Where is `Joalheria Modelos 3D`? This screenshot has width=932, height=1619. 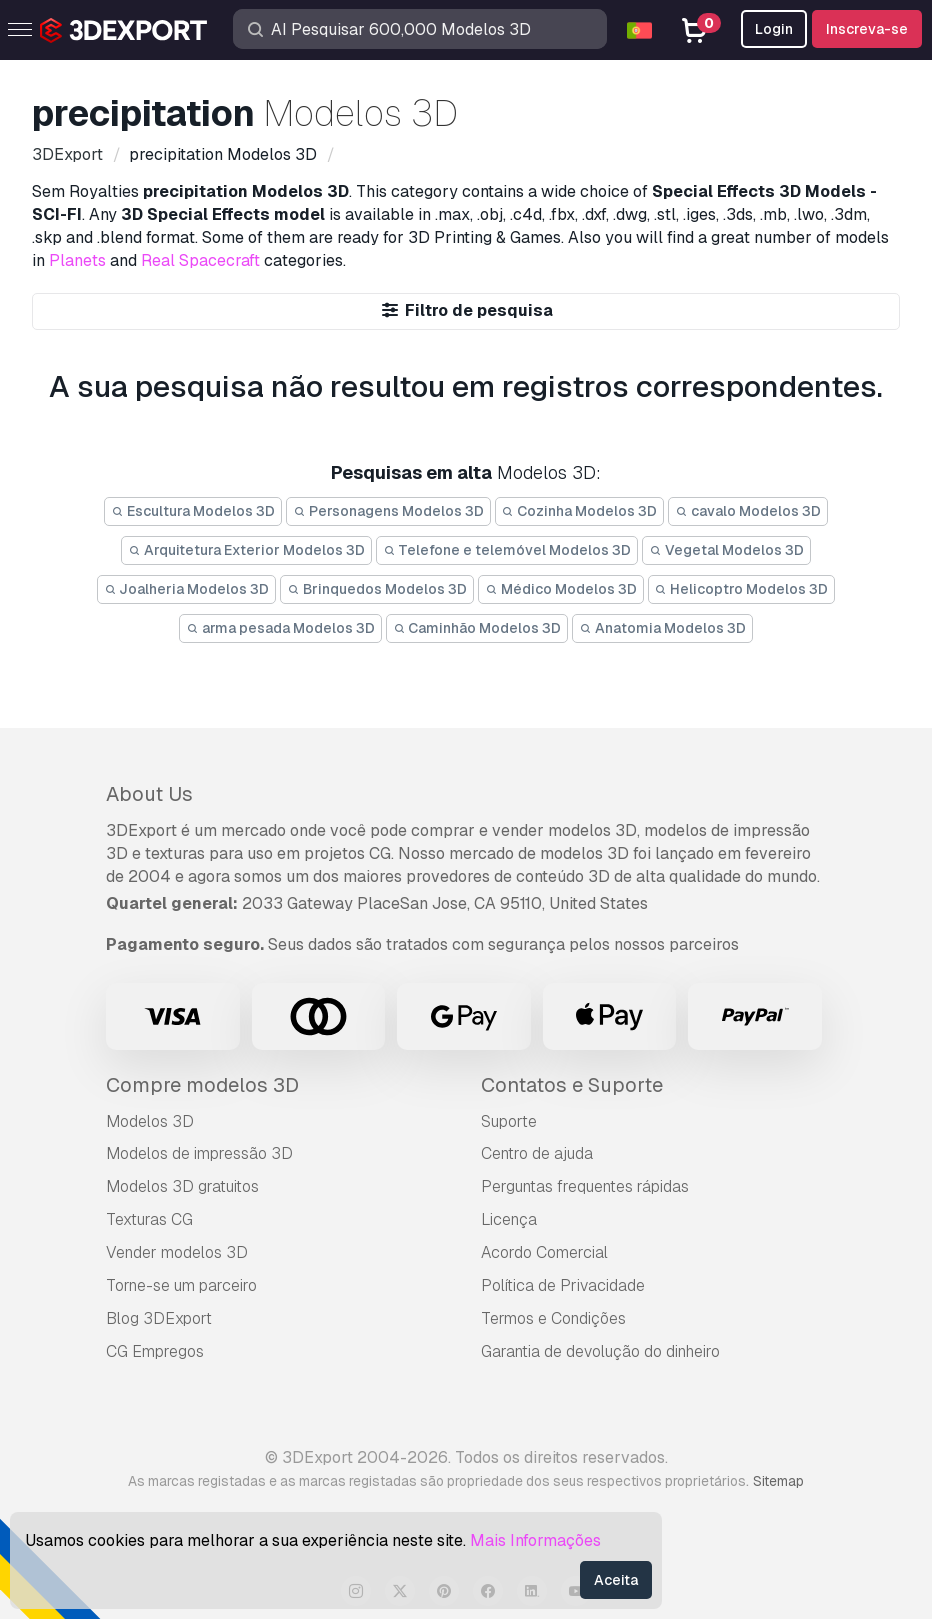 Joalheria Modelos 3D is located at coordinates (187, 589).